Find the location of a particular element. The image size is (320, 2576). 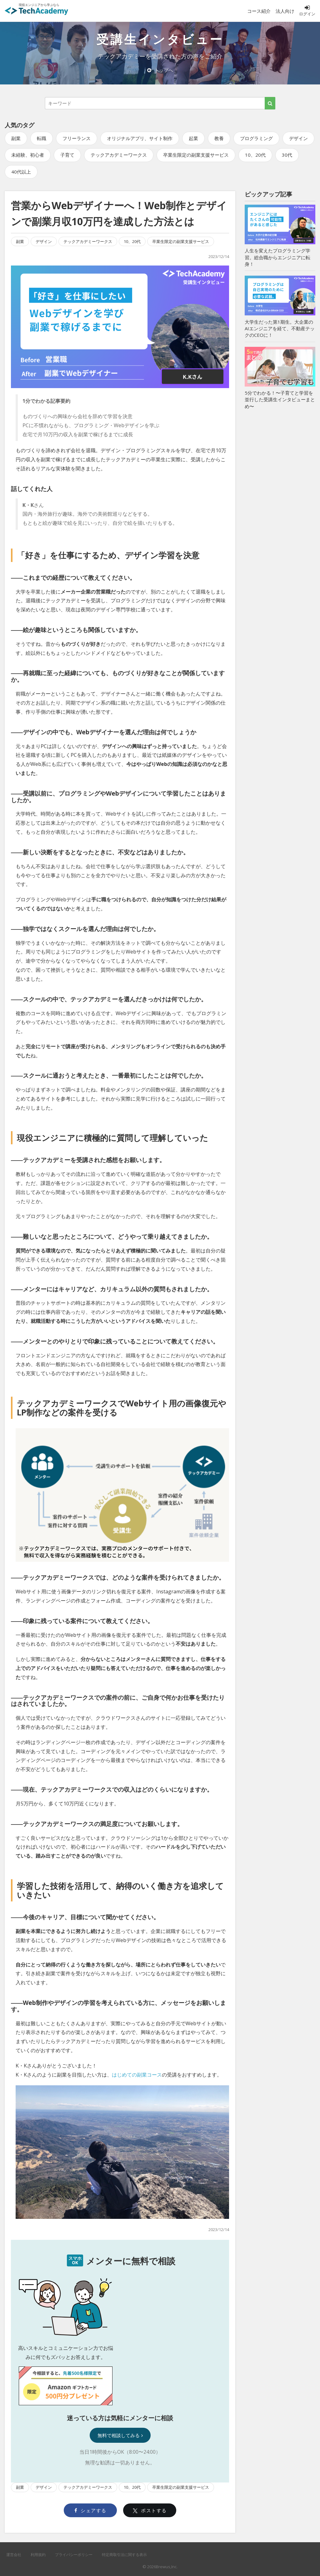

教養 is located at coordinates (219, 138).